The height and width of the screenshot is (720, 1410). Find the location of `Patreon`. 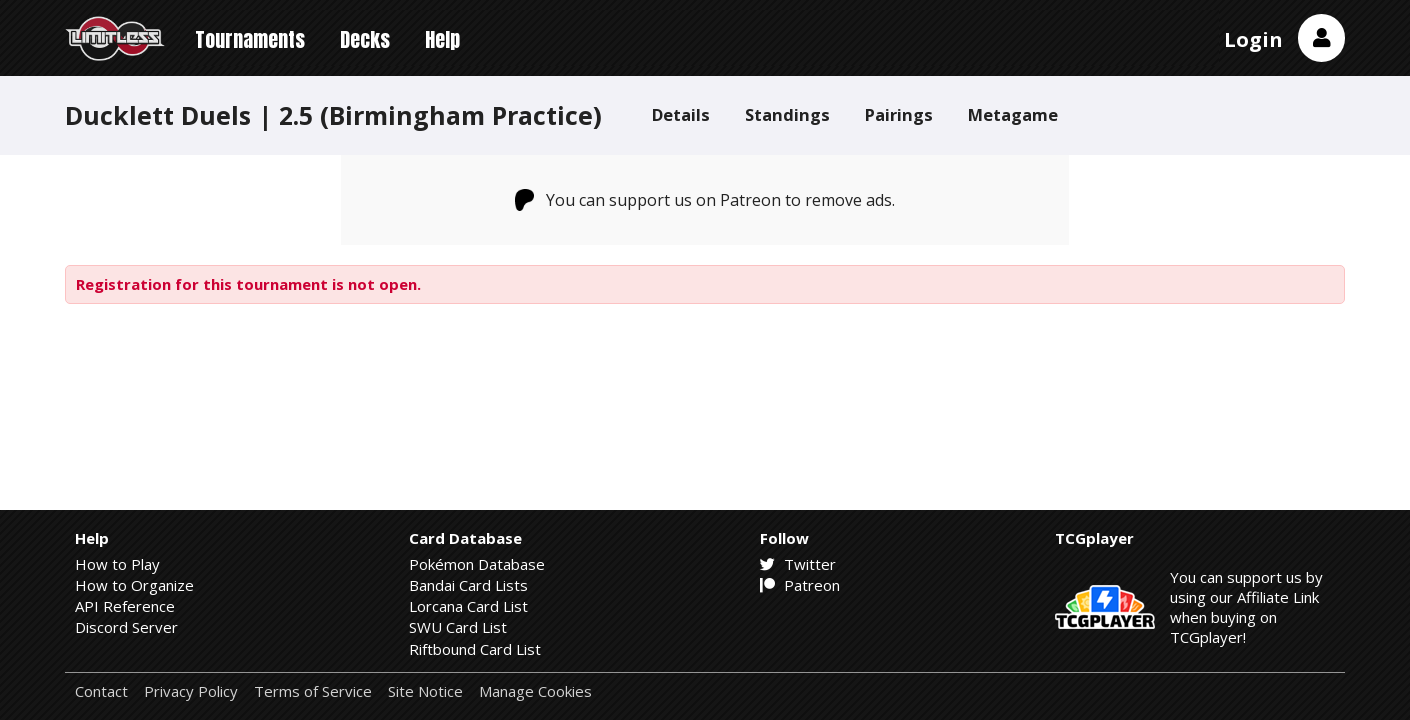

Patreon is located at coordinates (800, 585).